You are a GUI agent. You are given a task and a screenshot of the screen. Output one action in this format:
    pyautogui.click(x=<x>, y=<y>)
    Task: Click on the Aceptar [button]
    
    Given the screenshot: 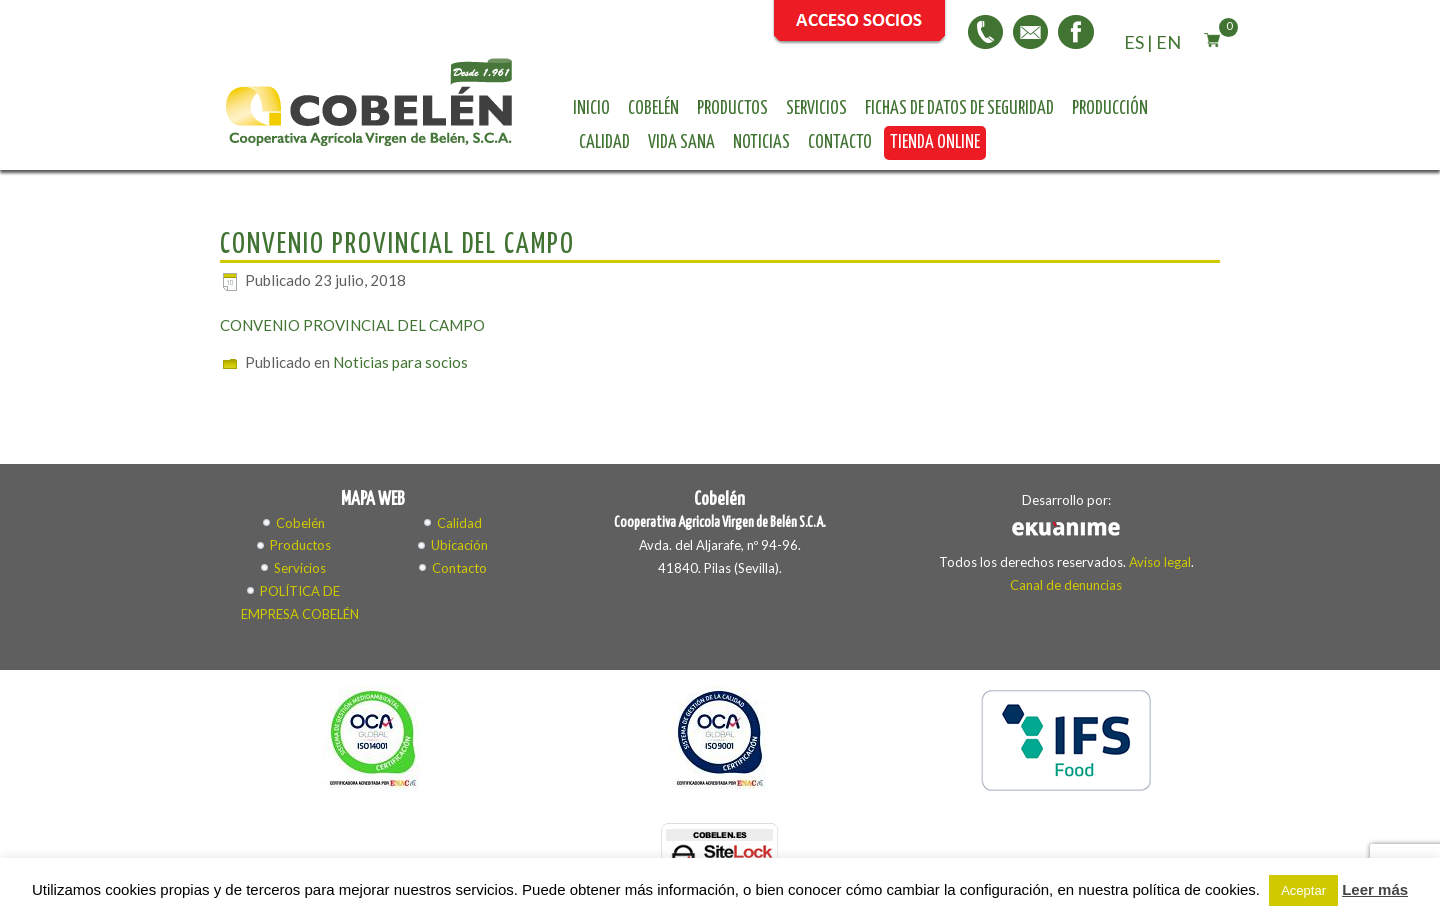 What is the action you would take?
    pyautogui.click(x=1303, y=890)
    